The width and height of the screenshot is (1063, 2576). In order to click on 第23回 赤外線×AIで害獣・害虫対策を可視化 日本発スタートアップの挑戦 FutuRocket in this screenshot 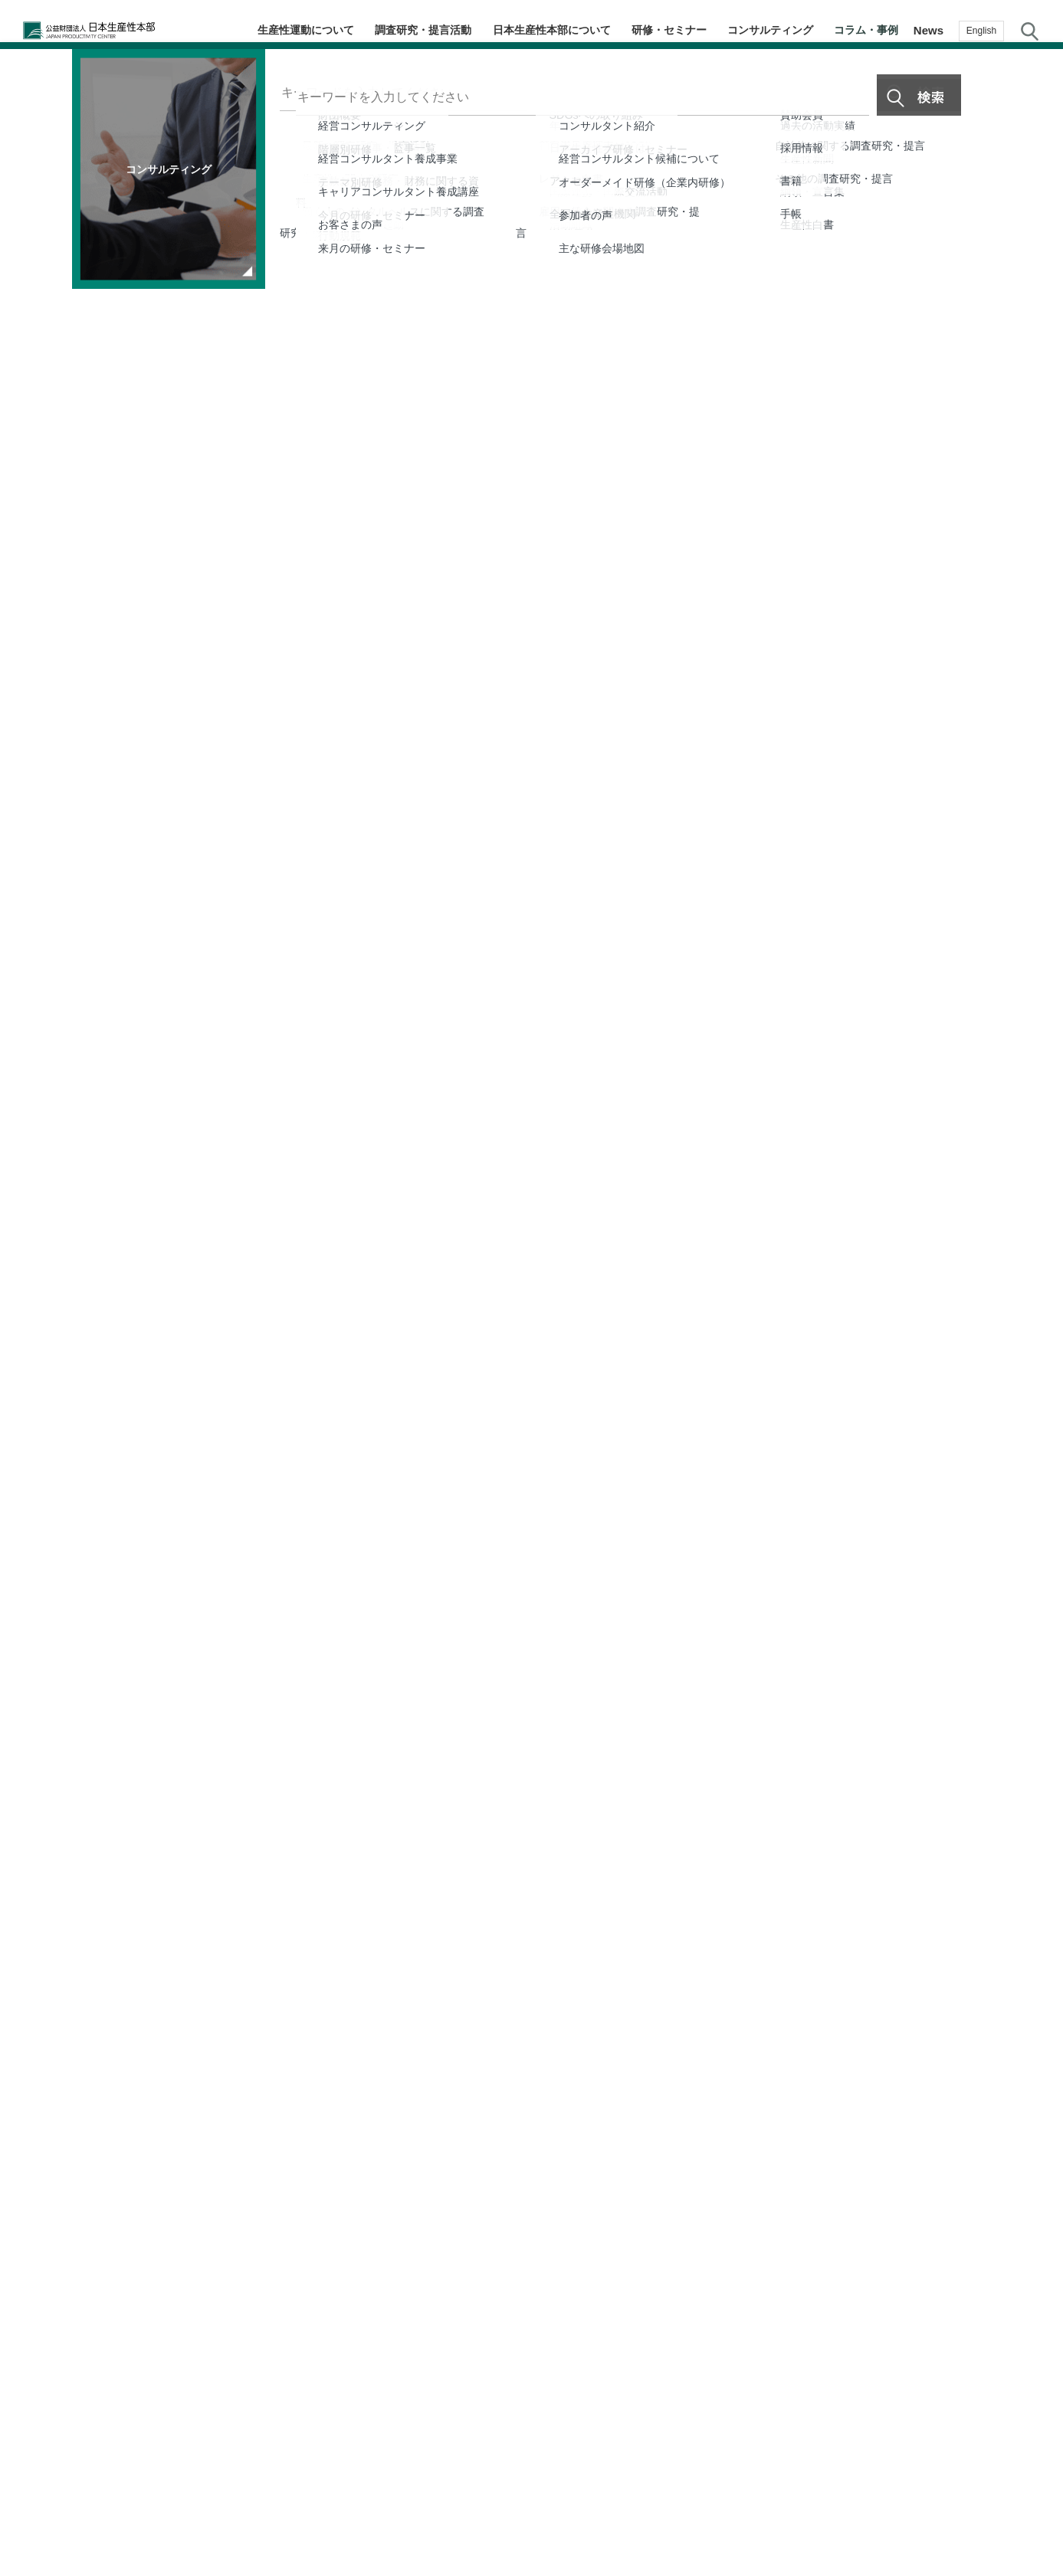, I will do `click(727, 2108)`.